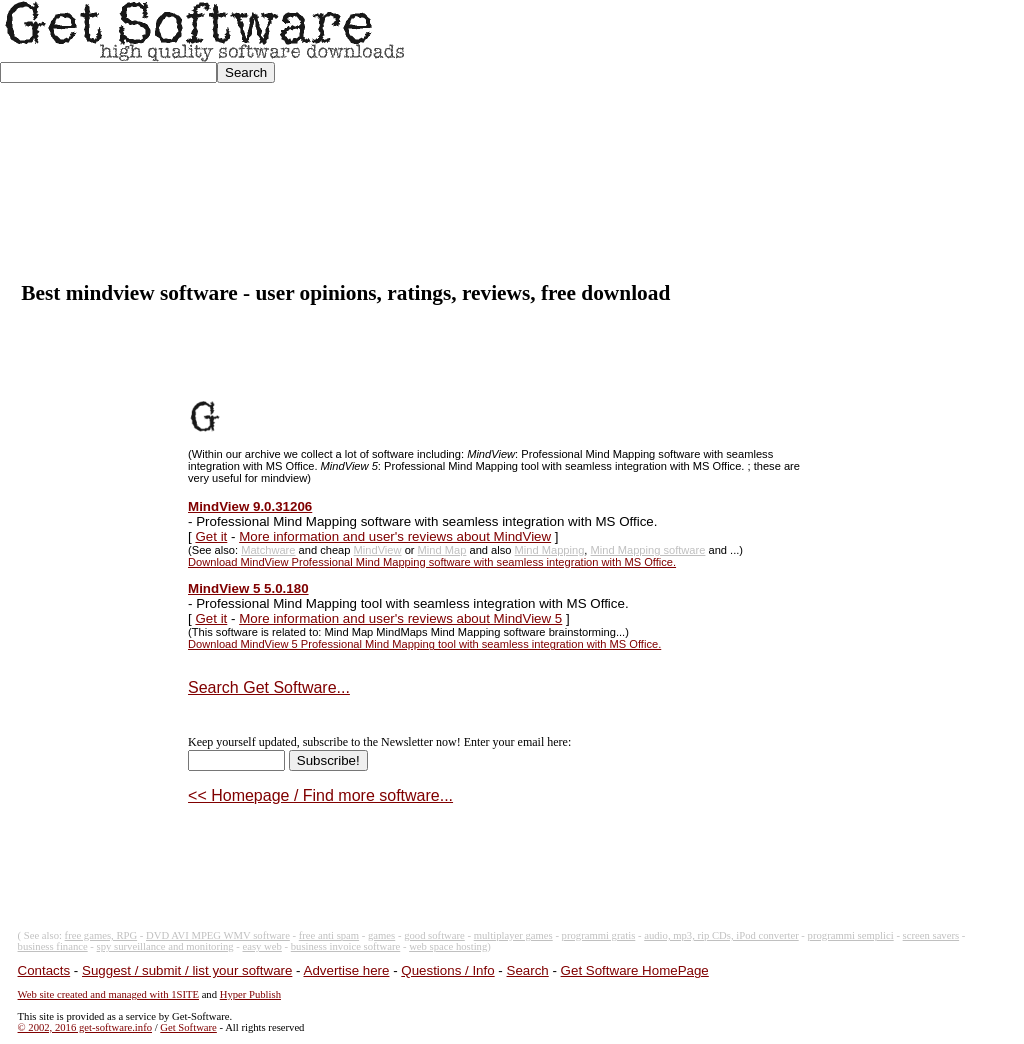 This screenshot has width=1024, height=1044. I want to click on business invoice software, so click(346, 946).